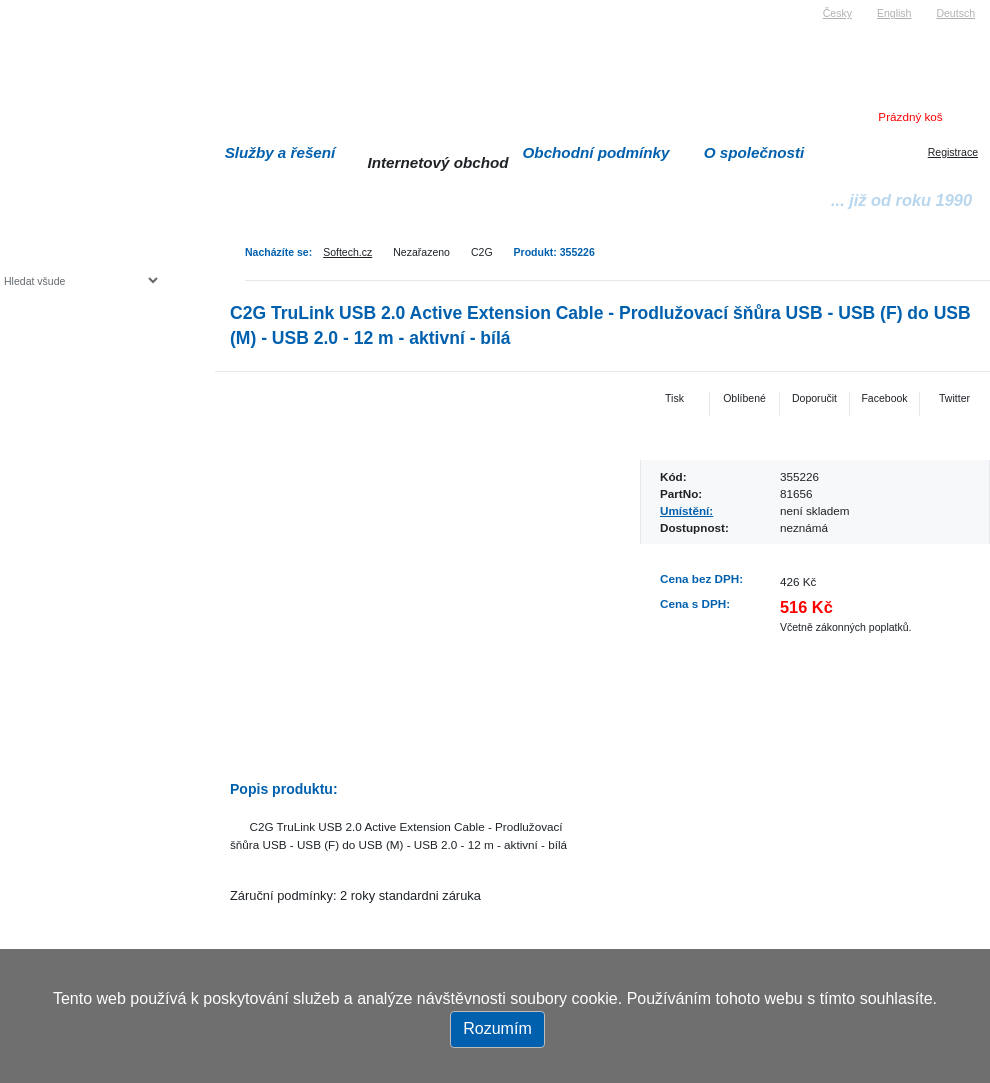  Describe the element at coordinates (73, 442) in the screenshot. I see `Herní konzole` at that location.